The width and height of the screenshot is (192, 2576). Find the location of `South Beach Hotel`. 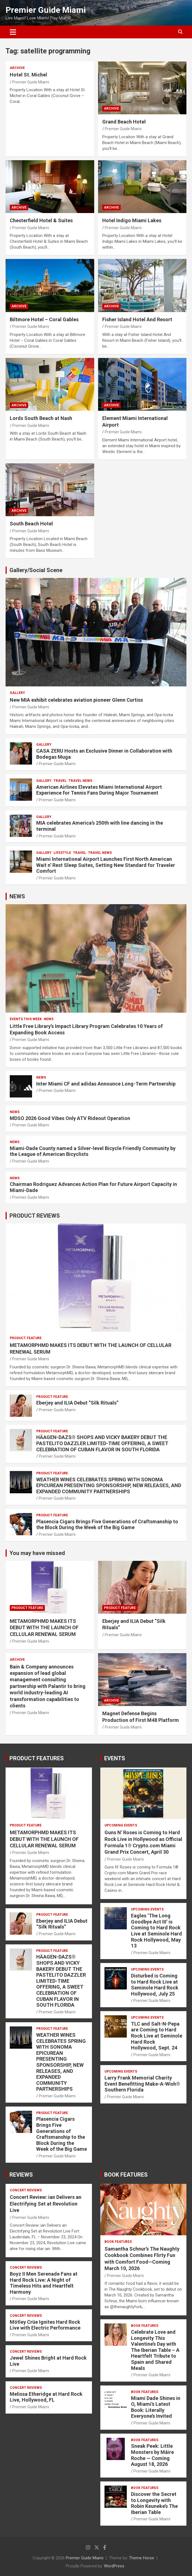

South Beach Hotel is located at coordinates (31, 523).